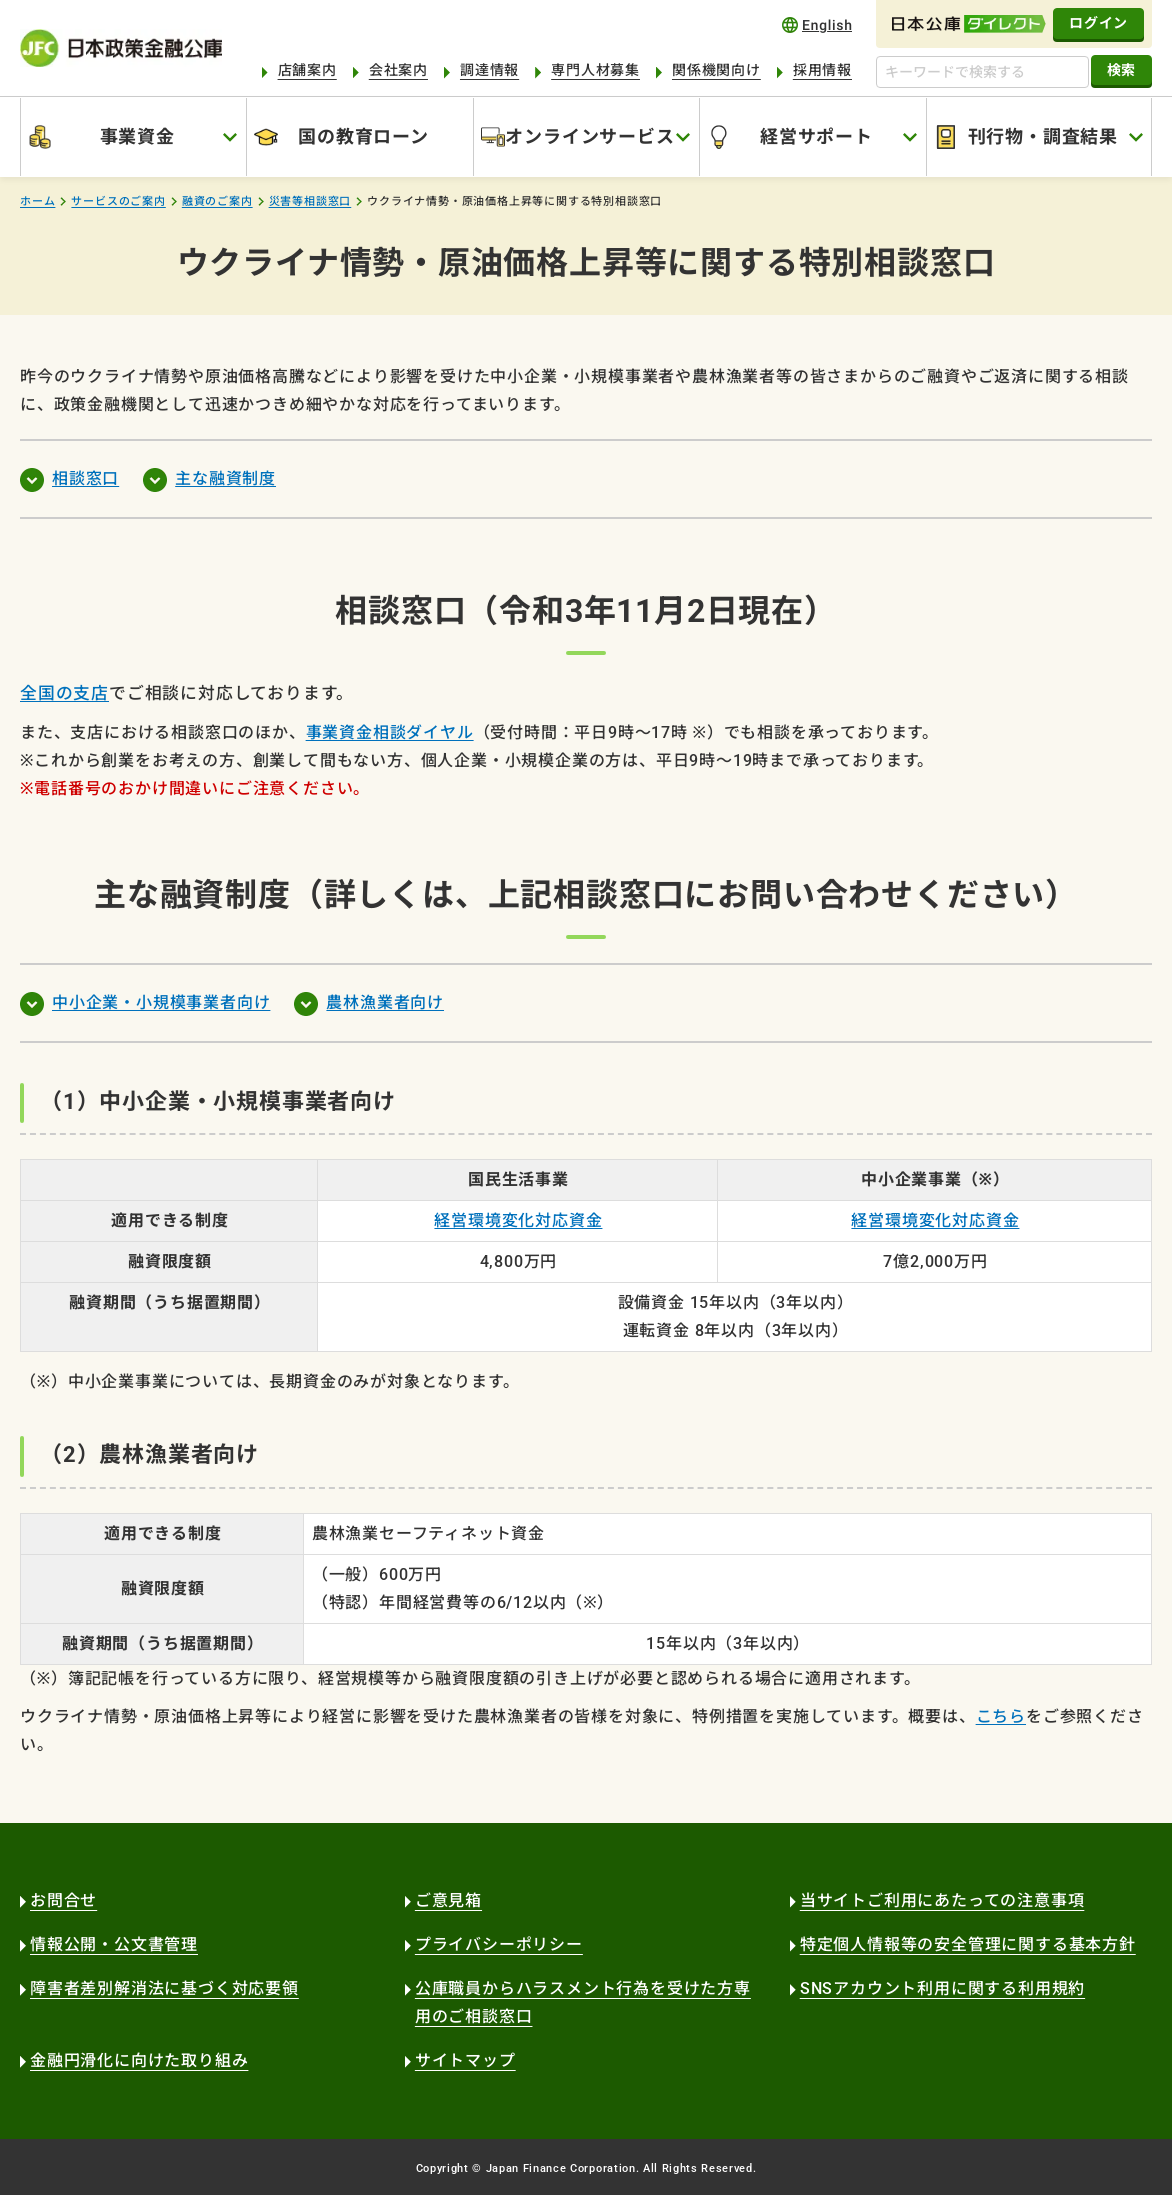  What do you see at coordinates (982, 72) in the screenshot?
I see `[キーワードで検索する]` at bounding box center [982, 72].